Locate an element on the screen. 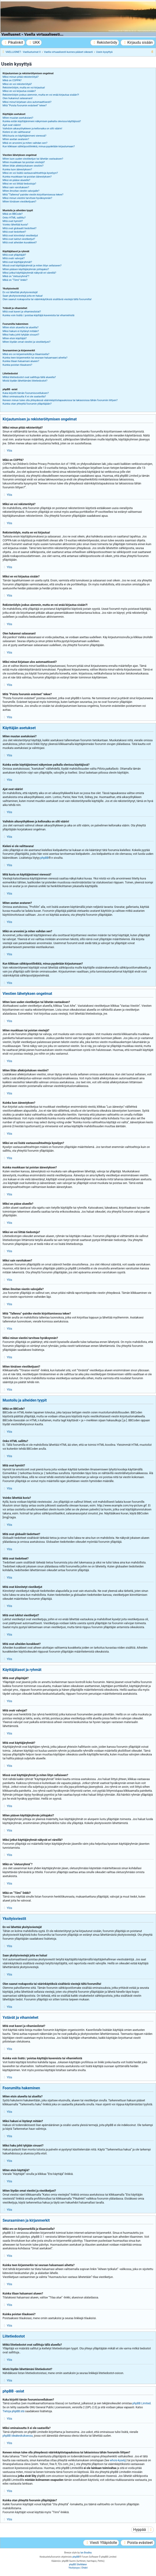 This screenshot has height=2576, width=156. Keneen minun tulee olla yhteydessä väärinkäytöstapauksissa tai lakiasioissa tähän foorumiin liittyen? is located at coordinates (60, 400).